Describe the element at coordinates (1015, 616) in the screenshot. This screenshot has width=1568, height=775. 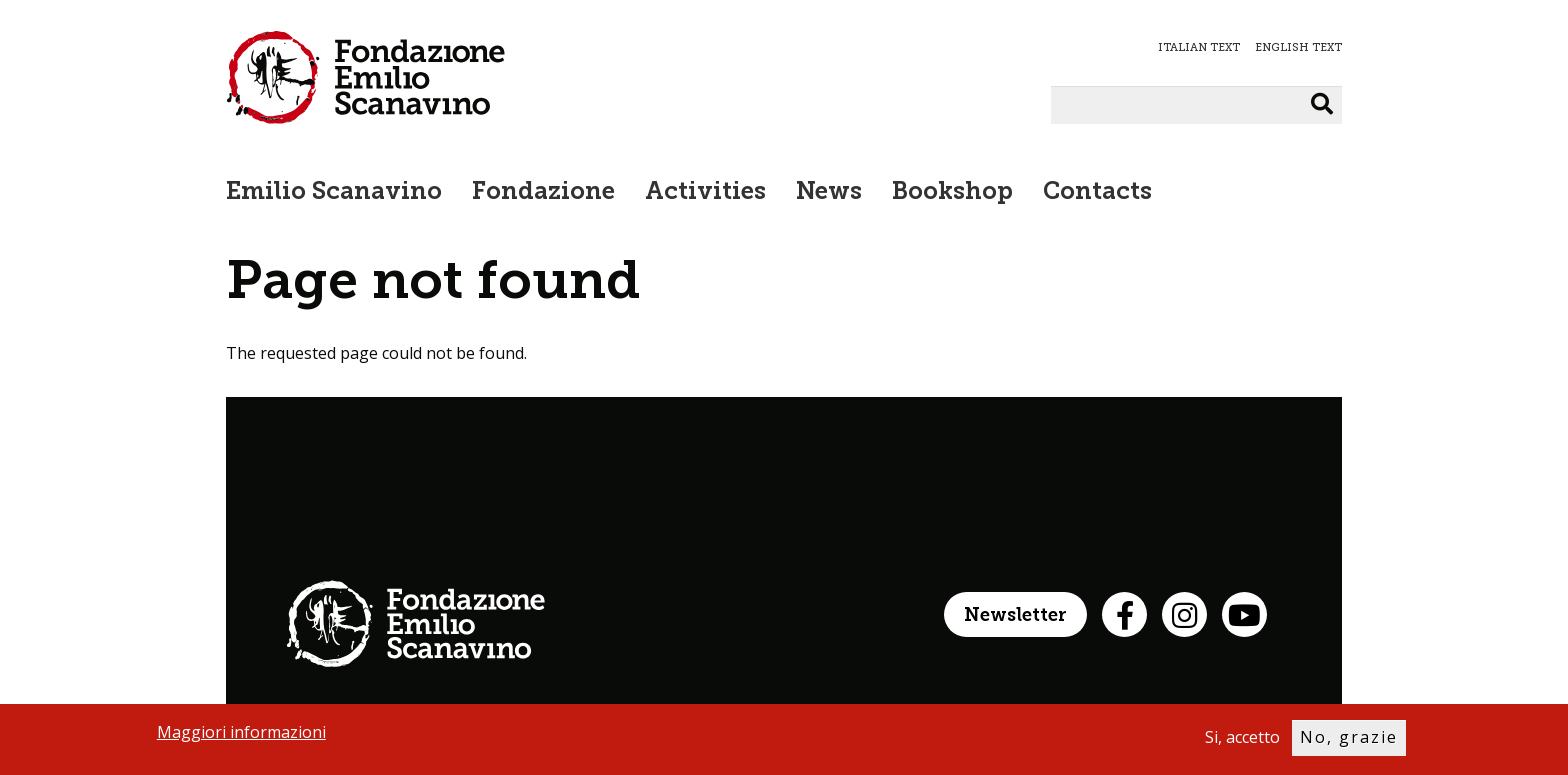
I see `Newsletter` at that location.